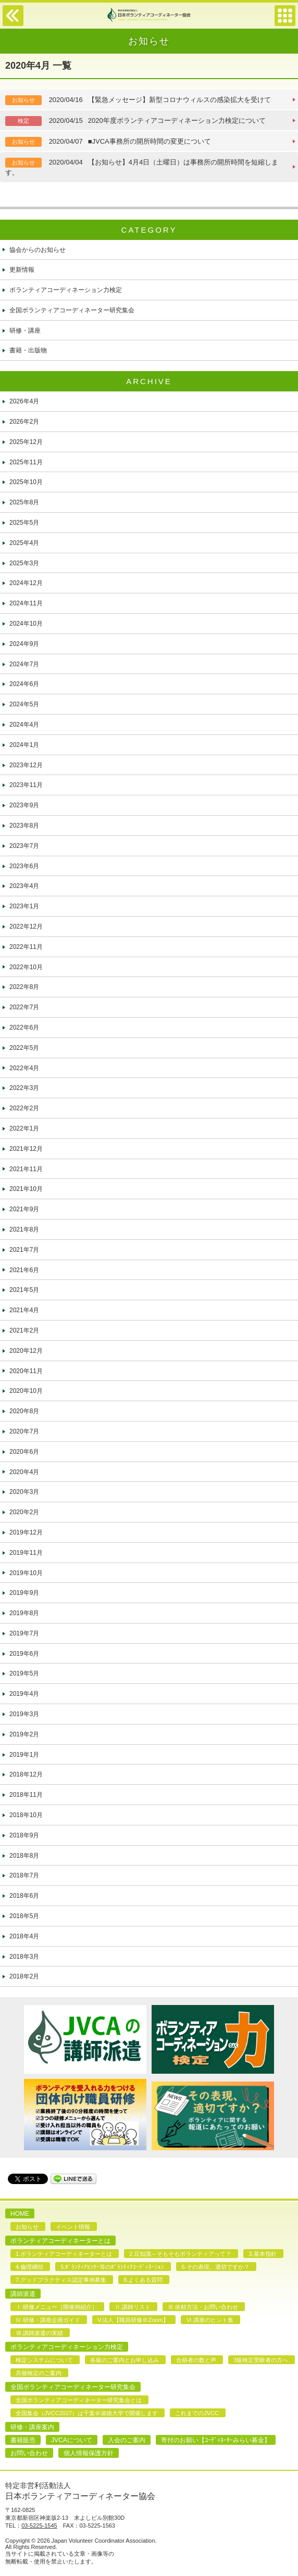 The image size is (298, 2576). What do you see at coordinates (24, 502) in the screenshot?
I see `2025年8月` at bounding box center [24, 502].